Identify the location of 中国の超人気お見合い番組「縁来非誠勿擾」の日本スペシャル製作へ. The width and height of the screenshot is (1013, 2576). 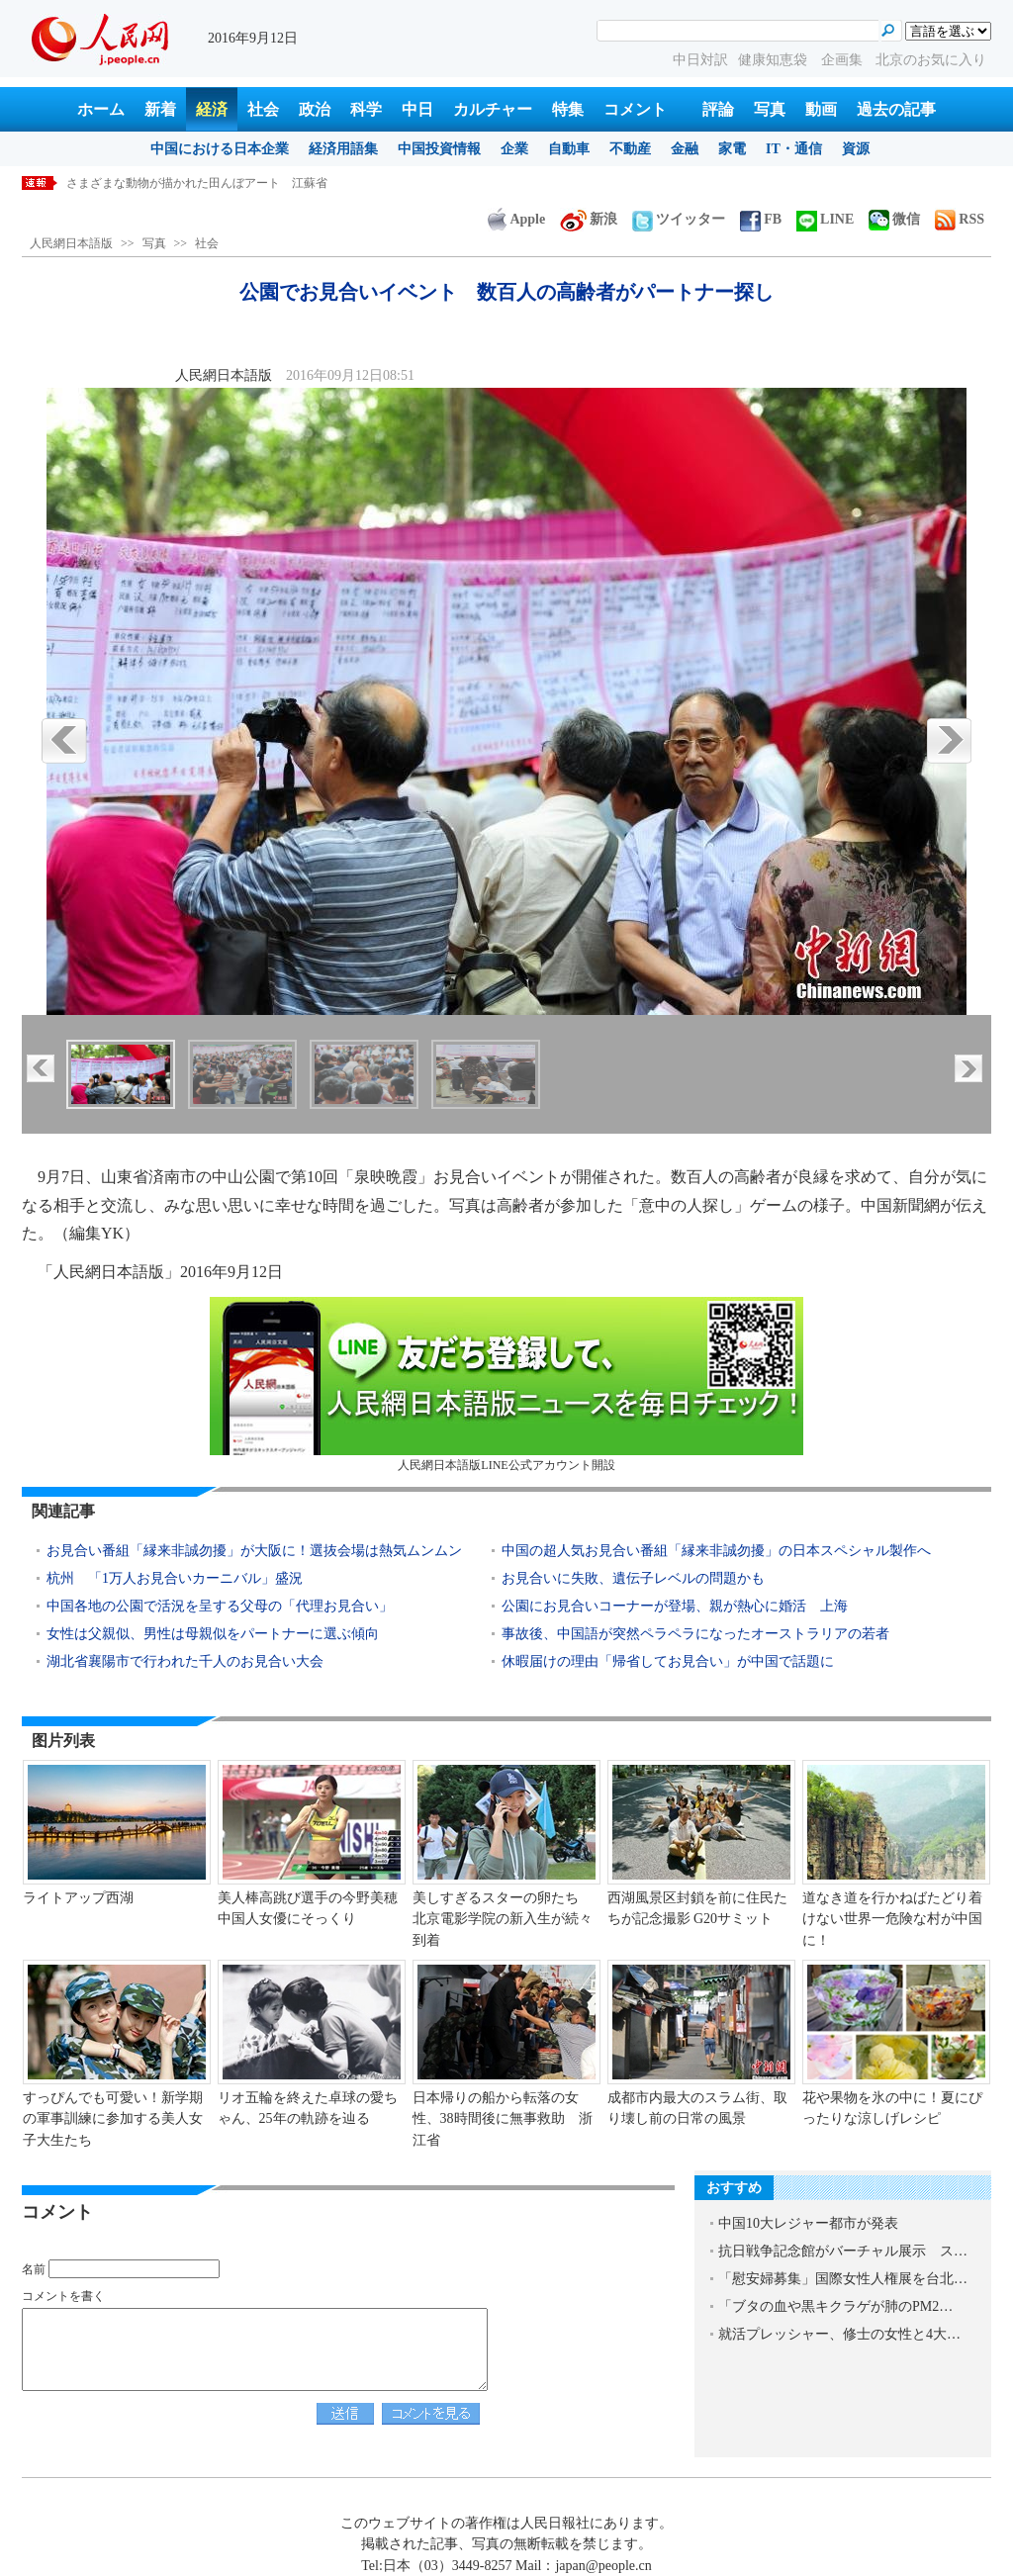
(716, 1550).